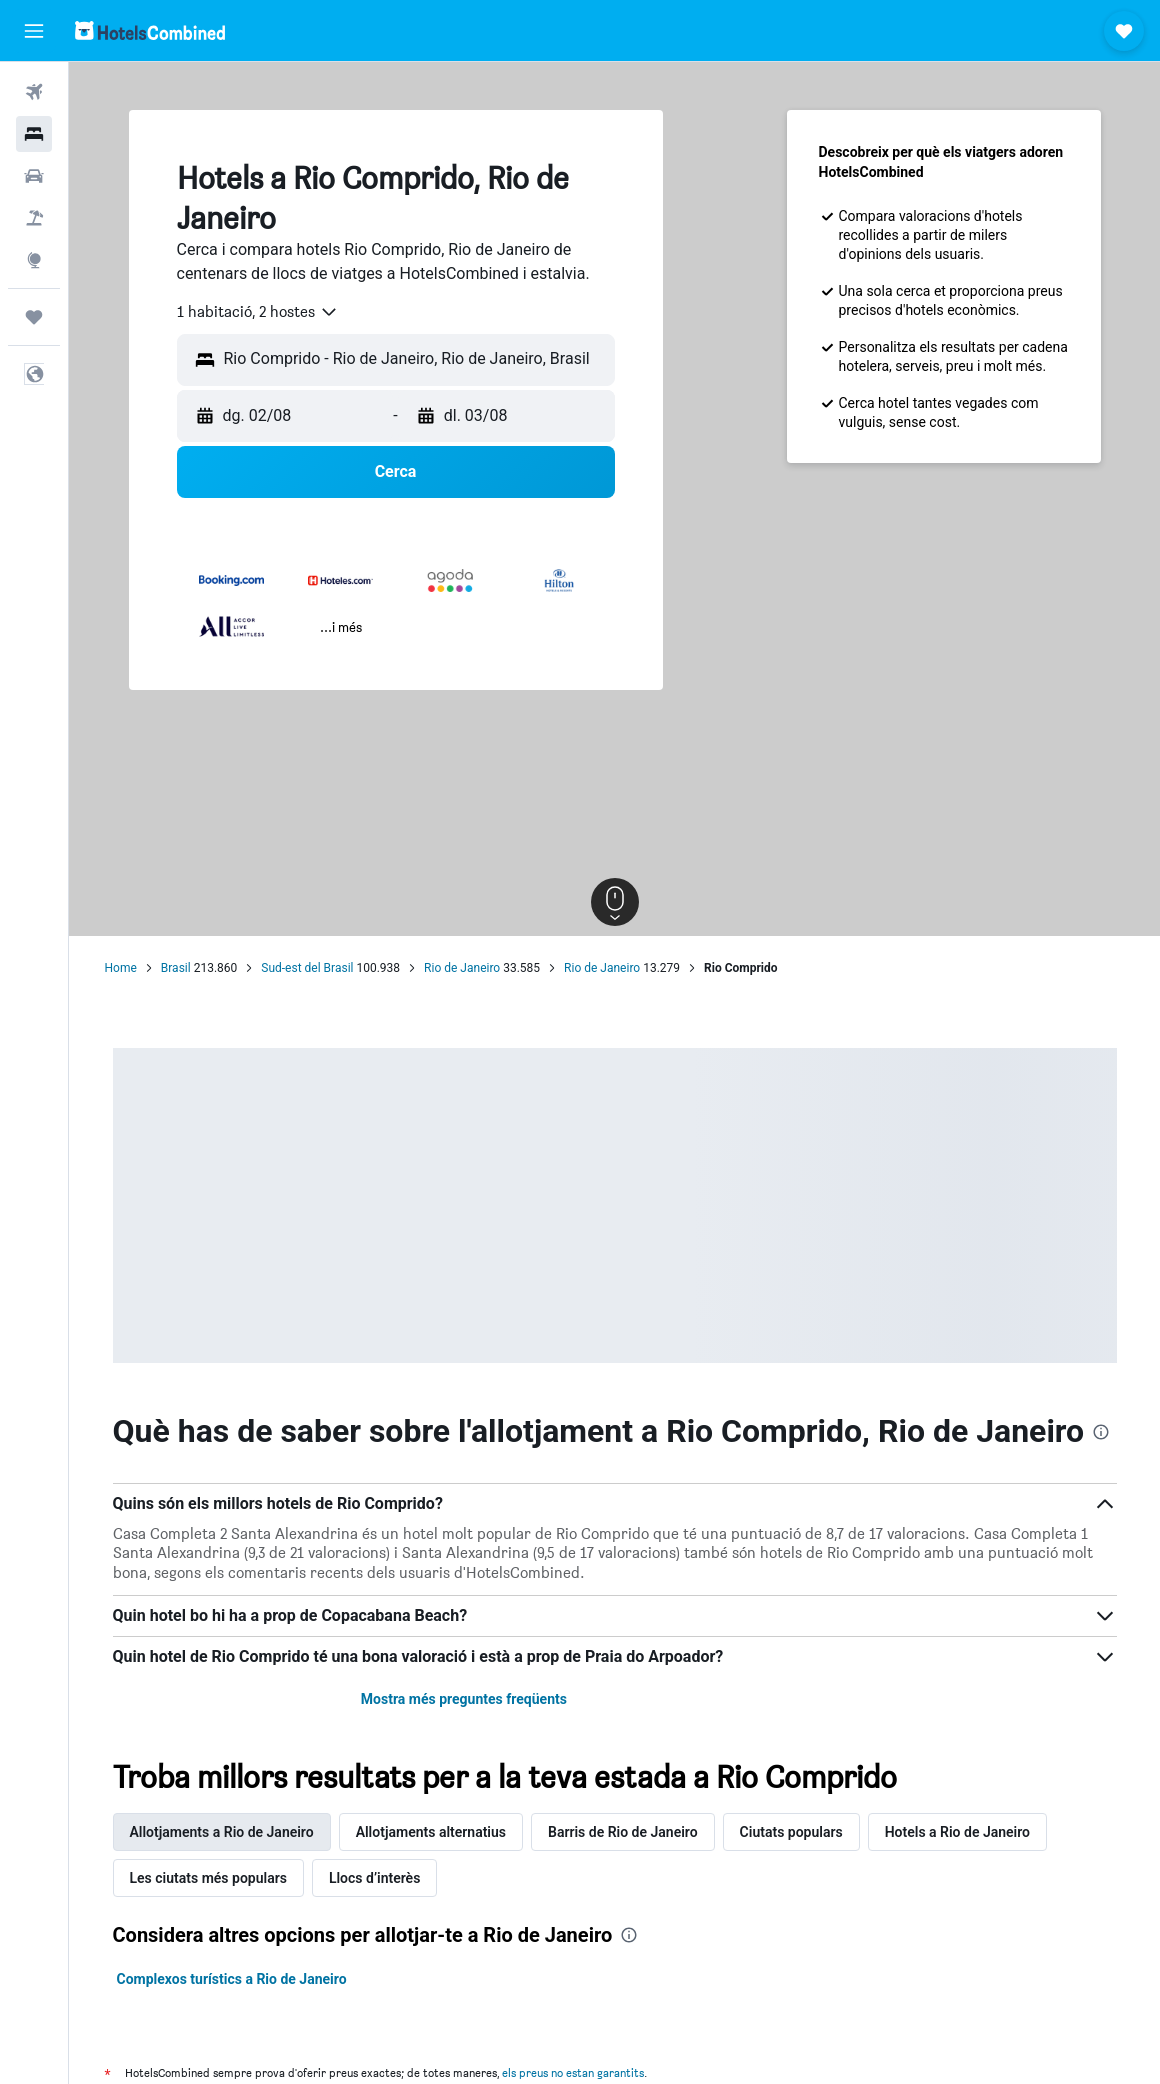 The height and width of the screenshot is (2084, 1160). What do you see at coordinates (232, 1979) in the screenshot?
I see `Complexos turístics a Rio de Janeiro` at bounding box center [232, 1979].